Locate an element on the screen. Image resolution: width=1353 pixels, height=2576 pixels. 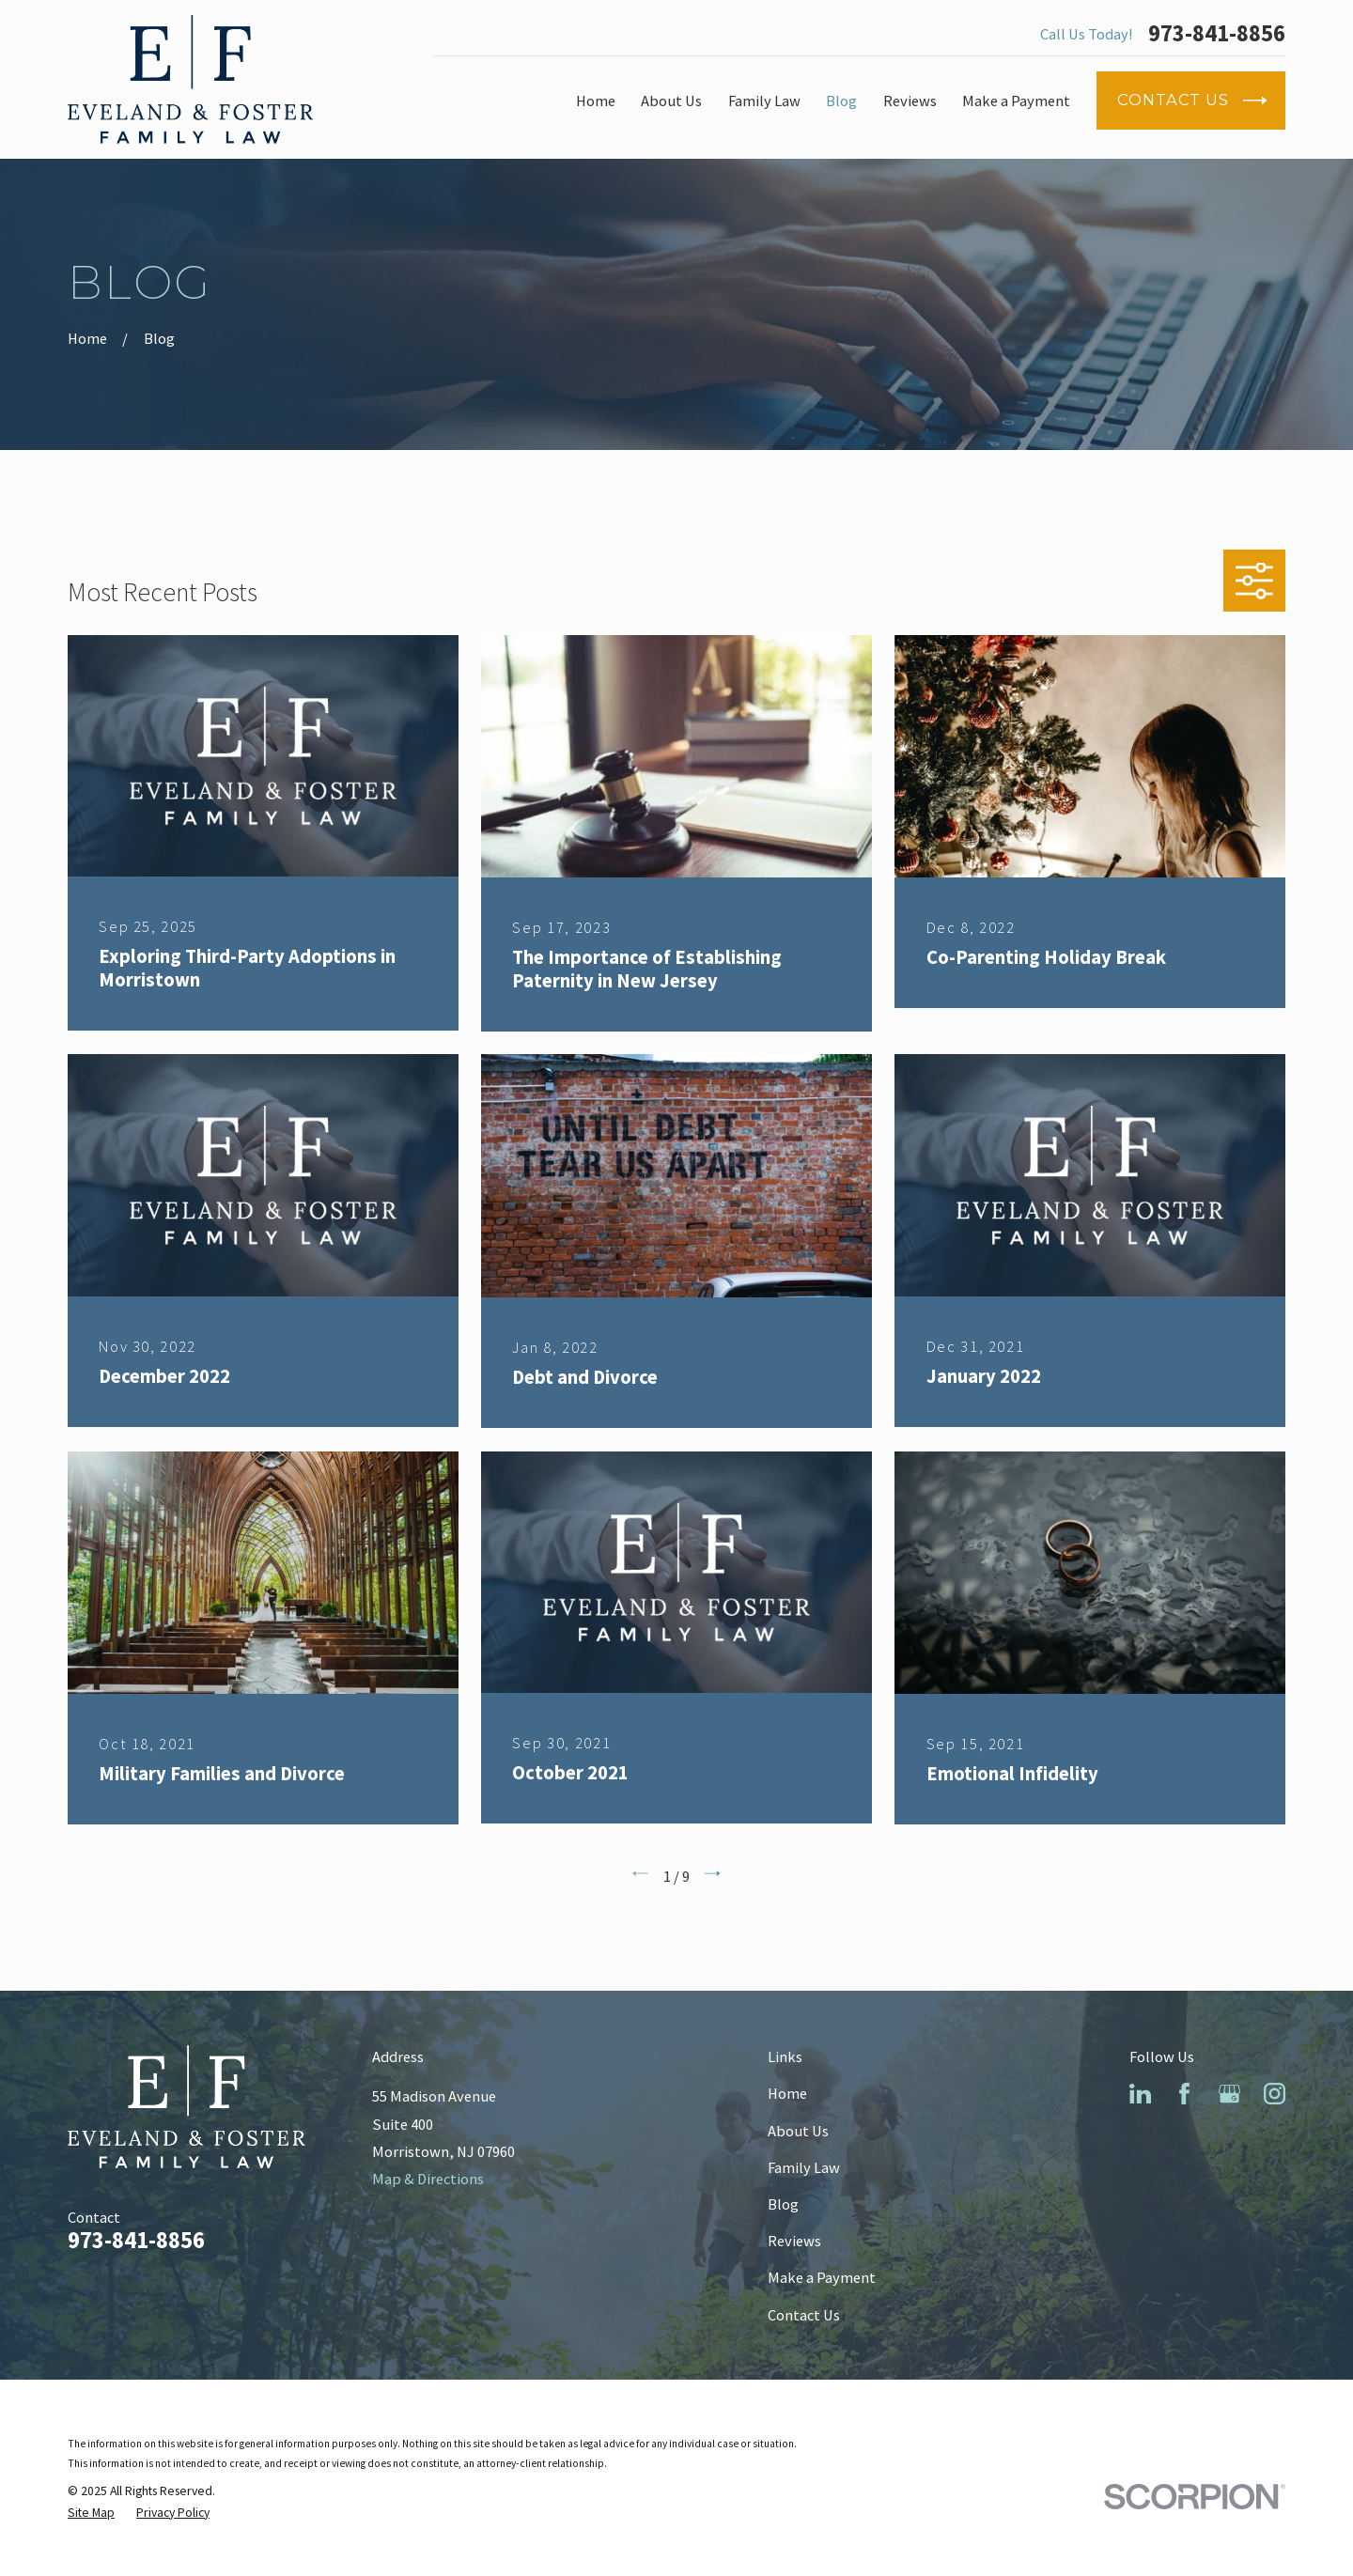
About Us [menuitem] is located at coordinates (671, 100).